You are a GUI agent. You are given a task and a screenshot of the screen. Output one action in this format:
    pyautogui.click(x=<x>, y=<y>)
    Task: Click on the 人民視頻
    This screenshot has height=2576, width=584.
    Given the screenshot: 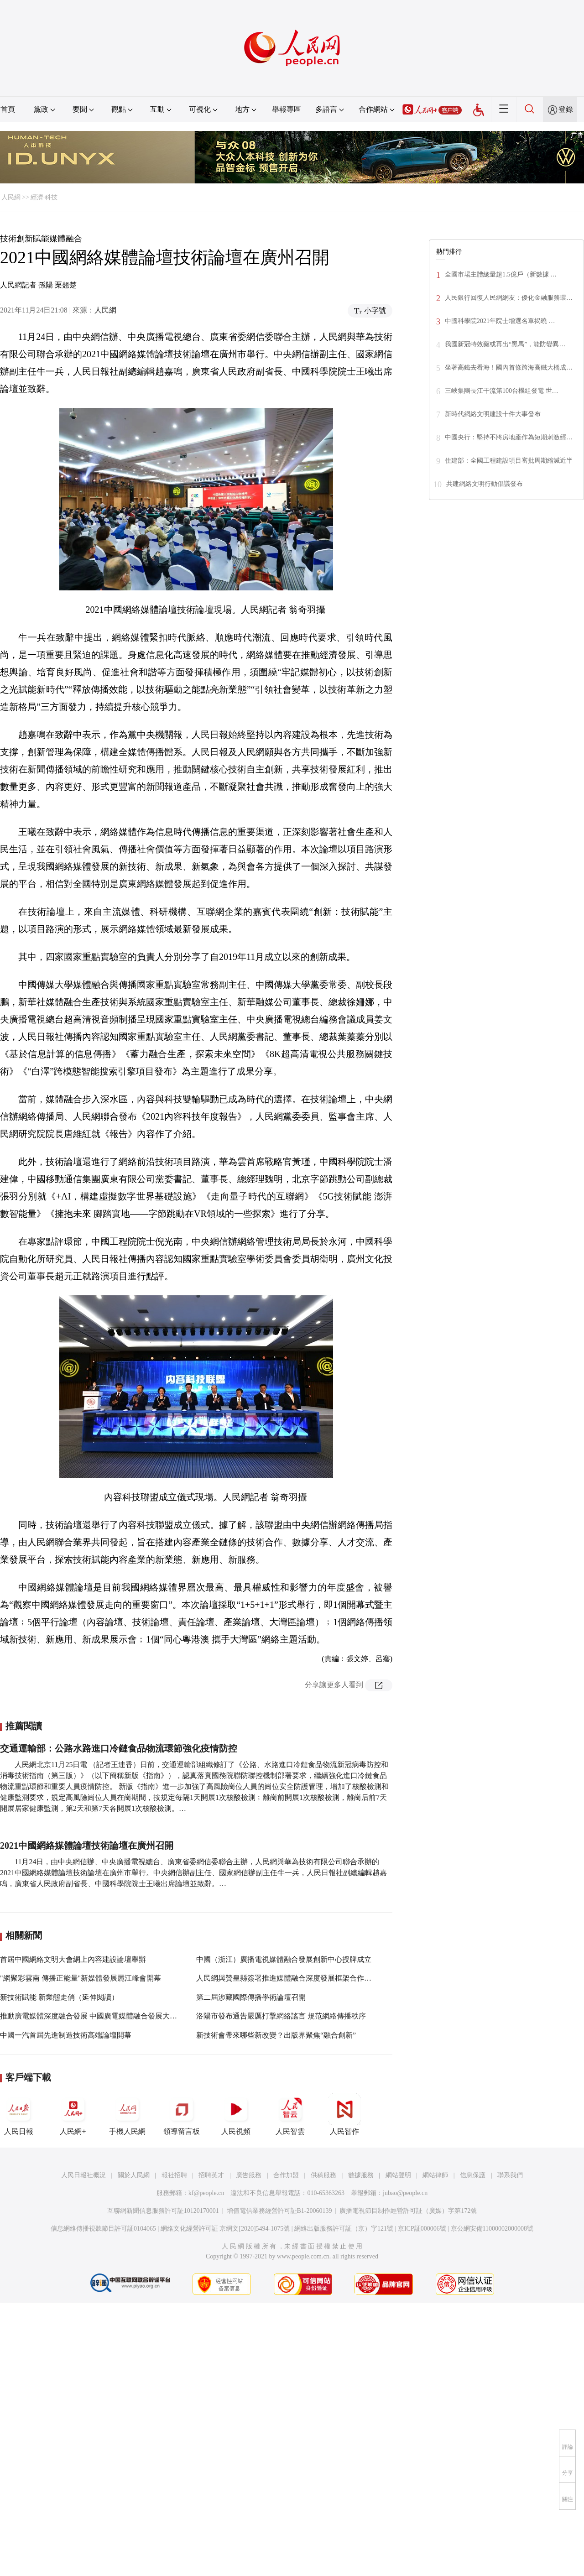 What is the action you would take?
    pyautogui.click(x=236, y=2114)
    